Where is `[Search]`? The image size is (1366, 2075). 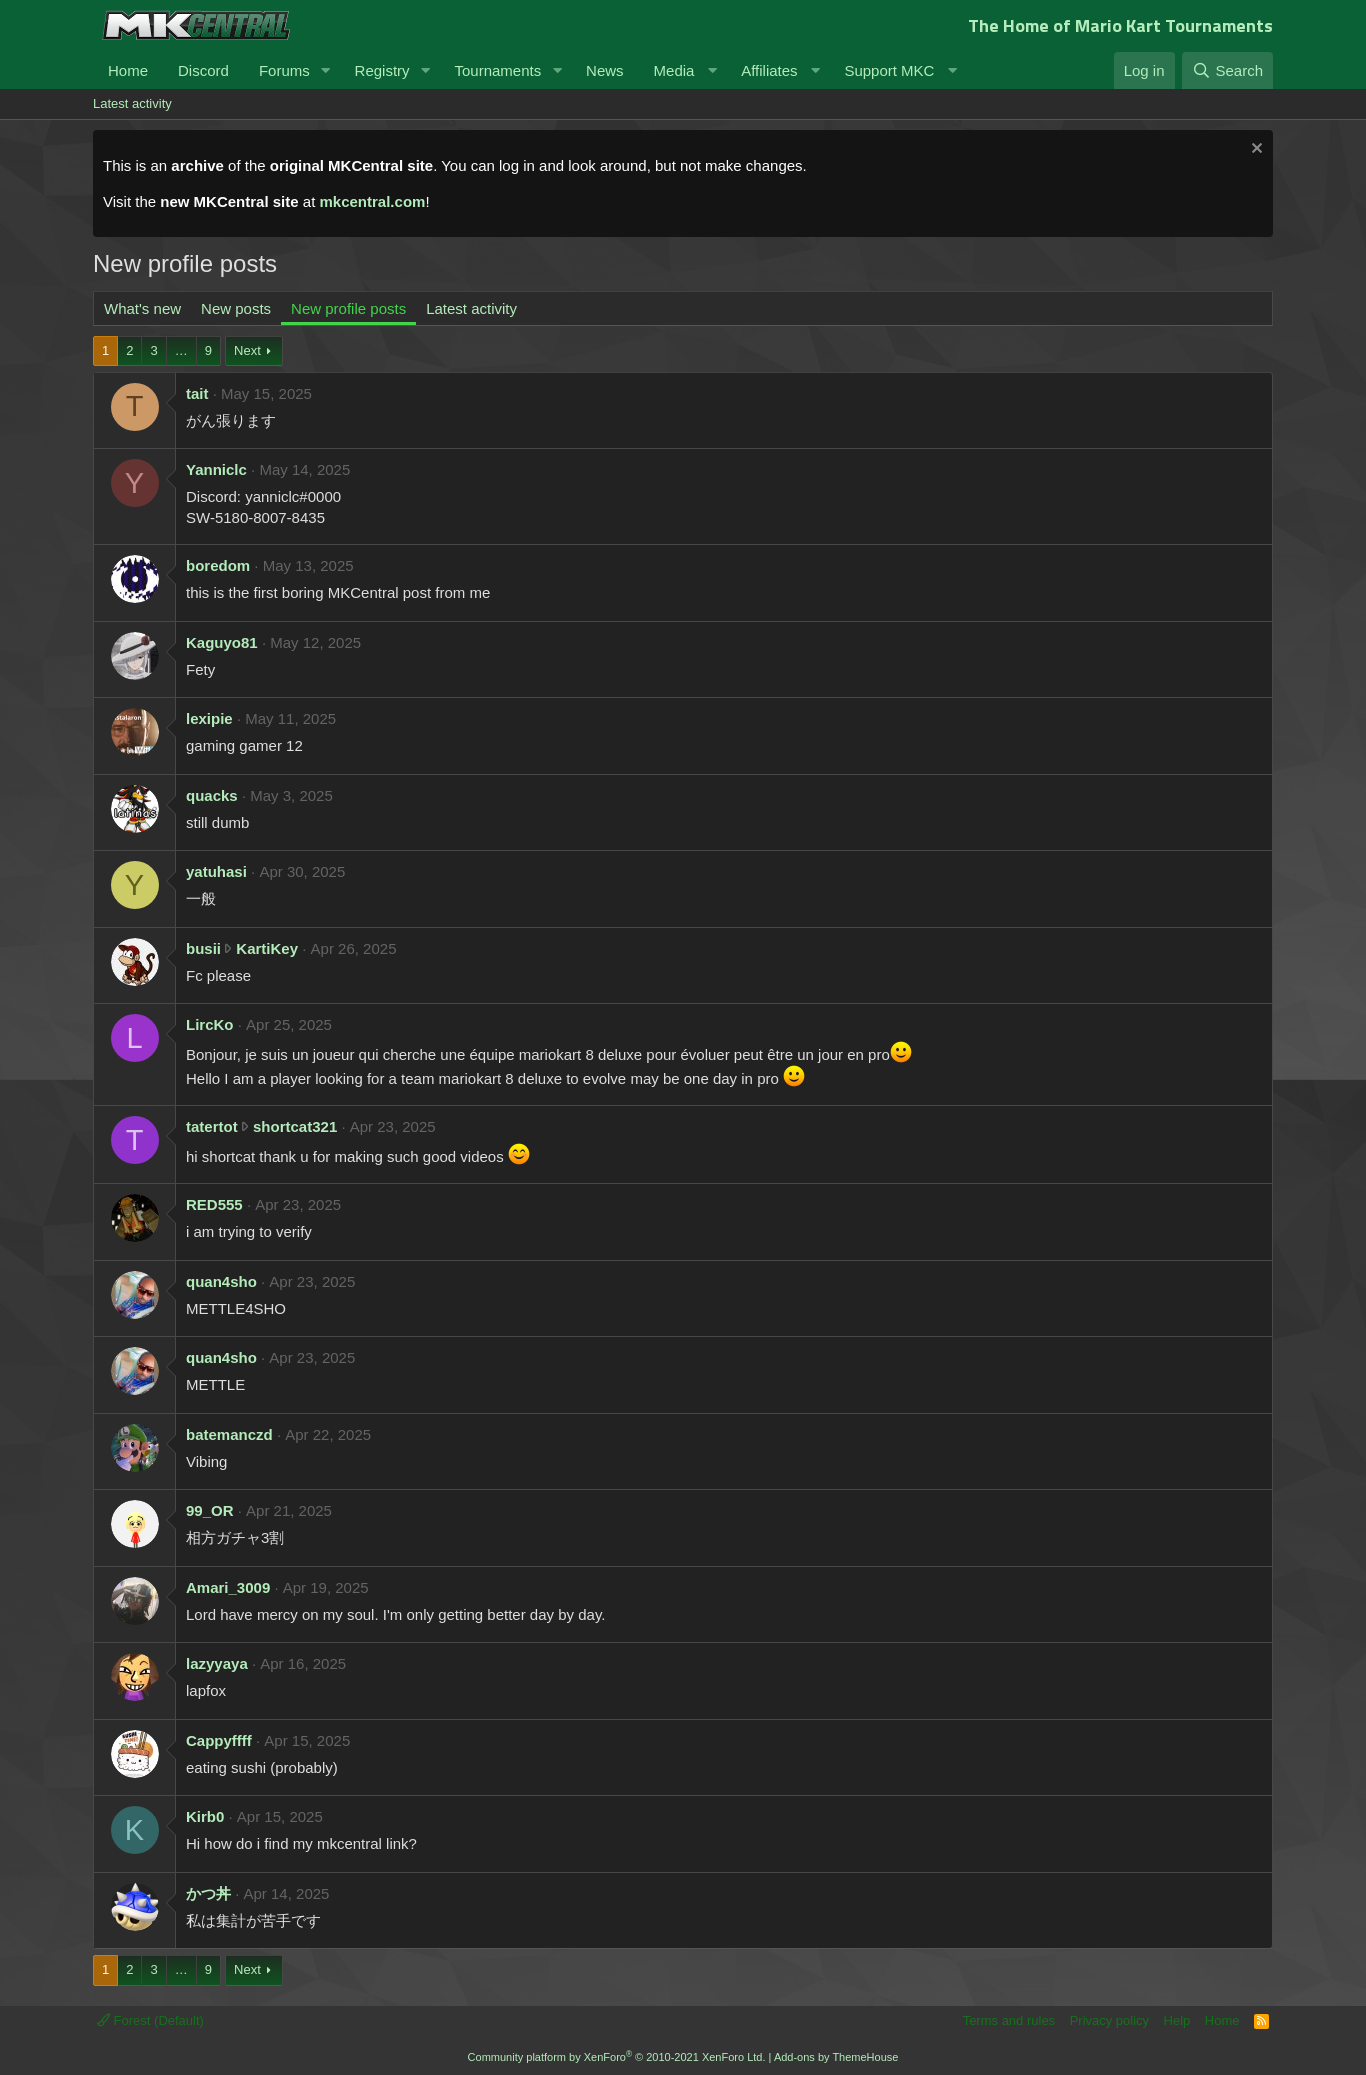
[Search] is located at coordinates (1227, 70).